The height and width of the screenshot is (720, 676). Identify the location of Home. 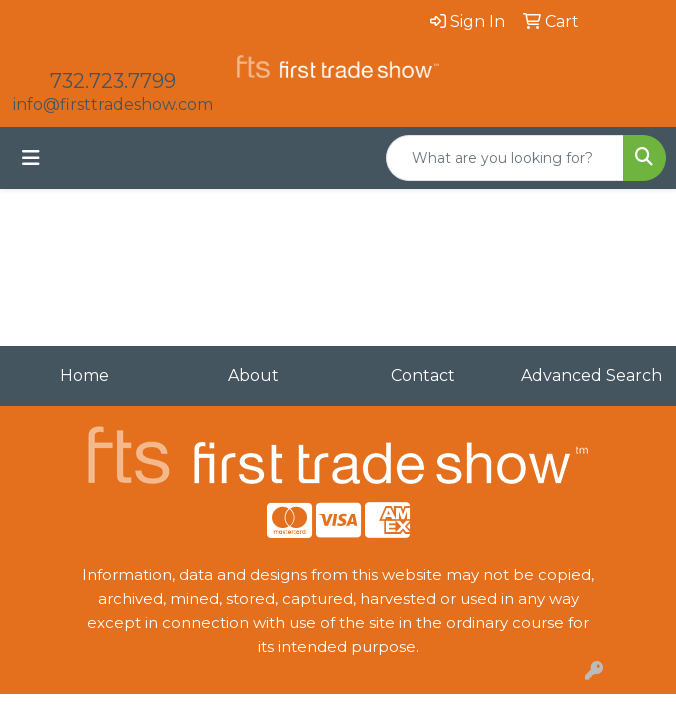
(84, 375).